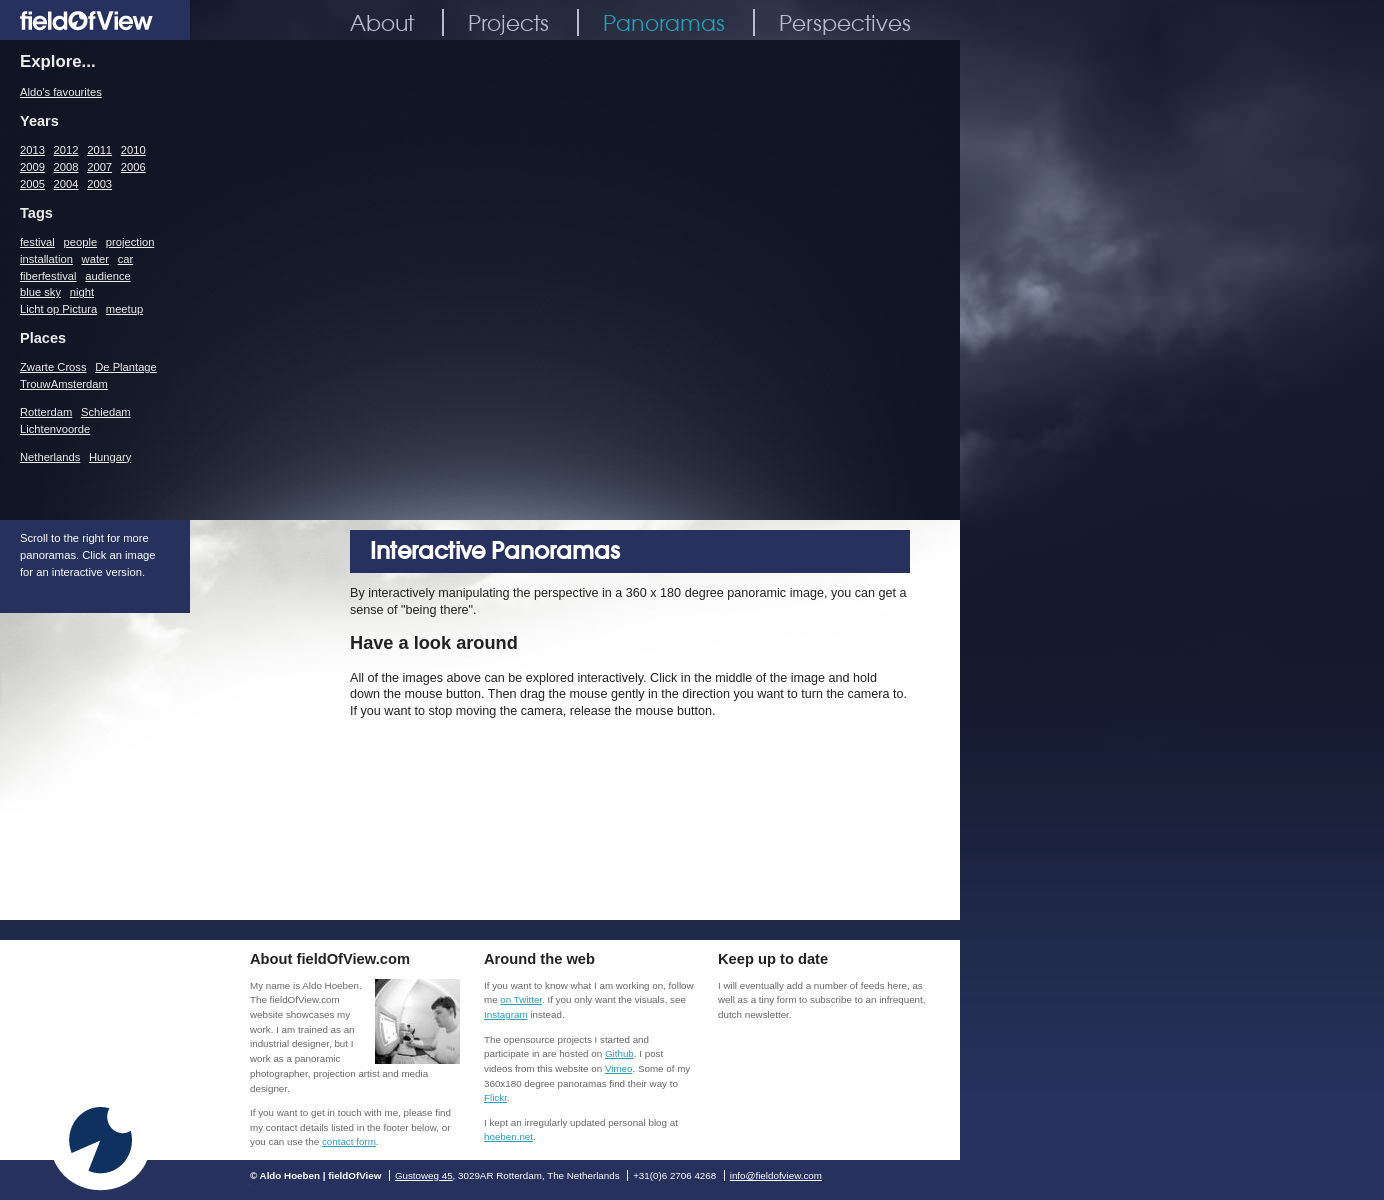 The image size is (1384, 1200). What do you see at coordinates (124, 309) in the screenshot?
I see `meetup` at bounding box center [124, 309].